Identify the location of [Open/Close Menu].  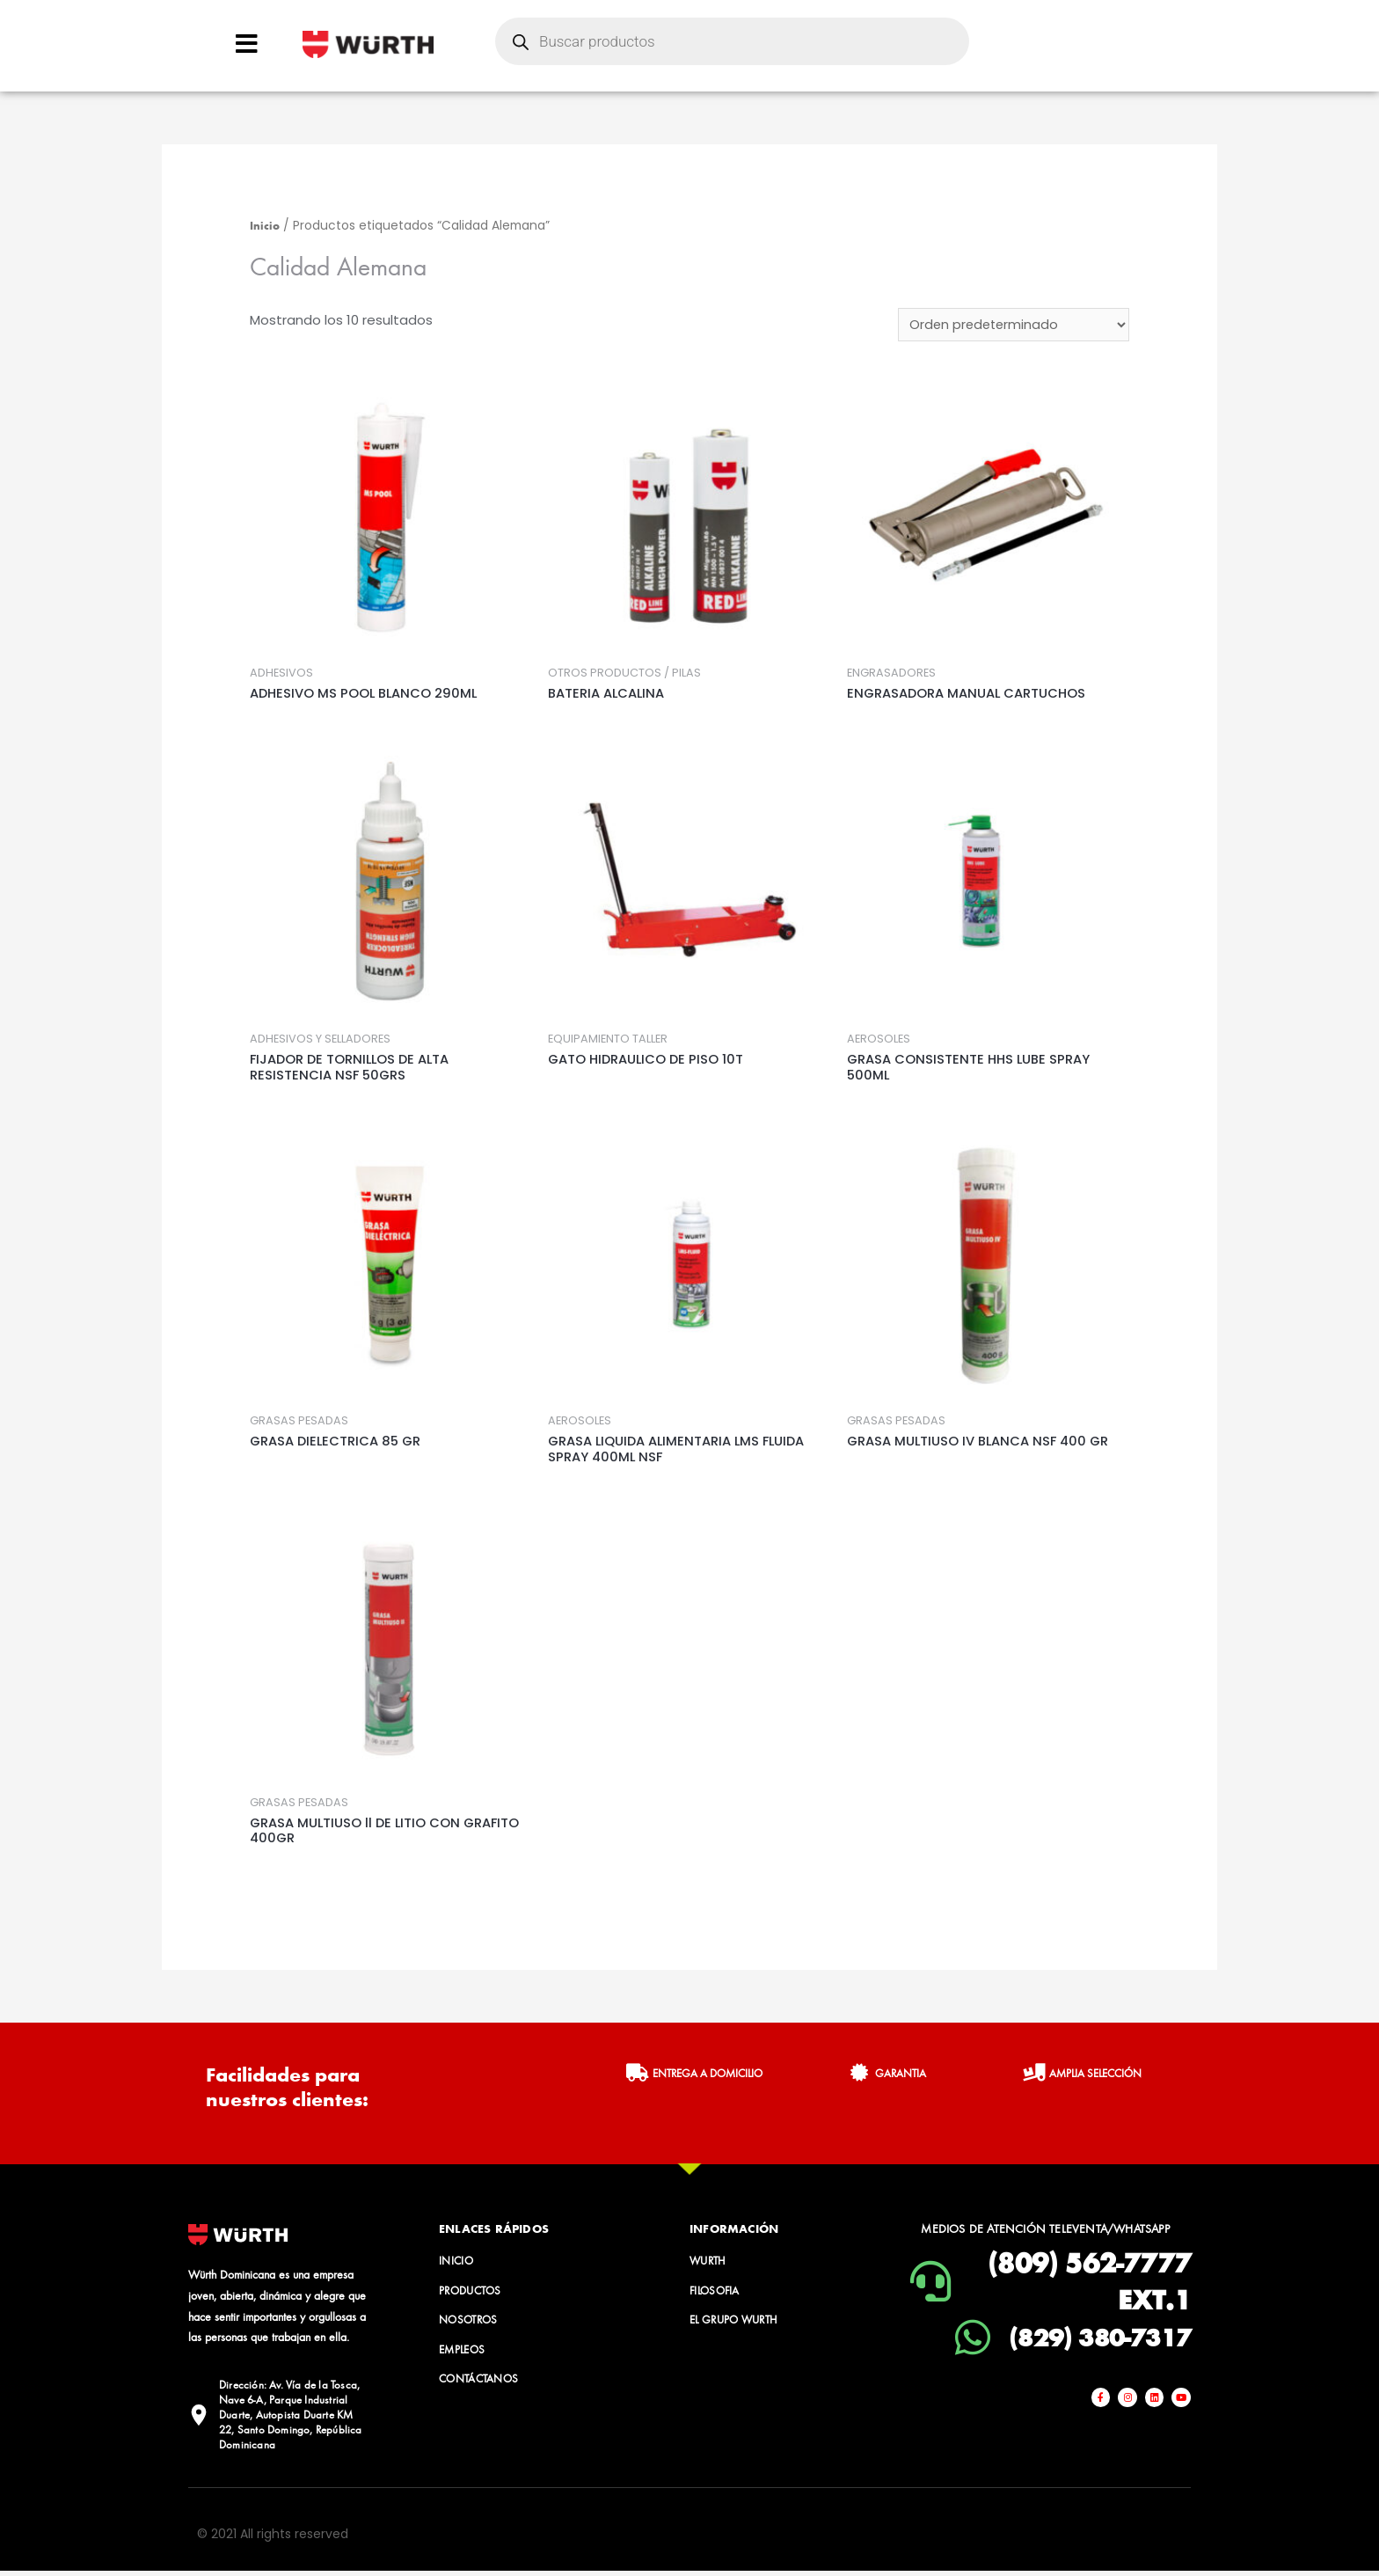
(246, 43).